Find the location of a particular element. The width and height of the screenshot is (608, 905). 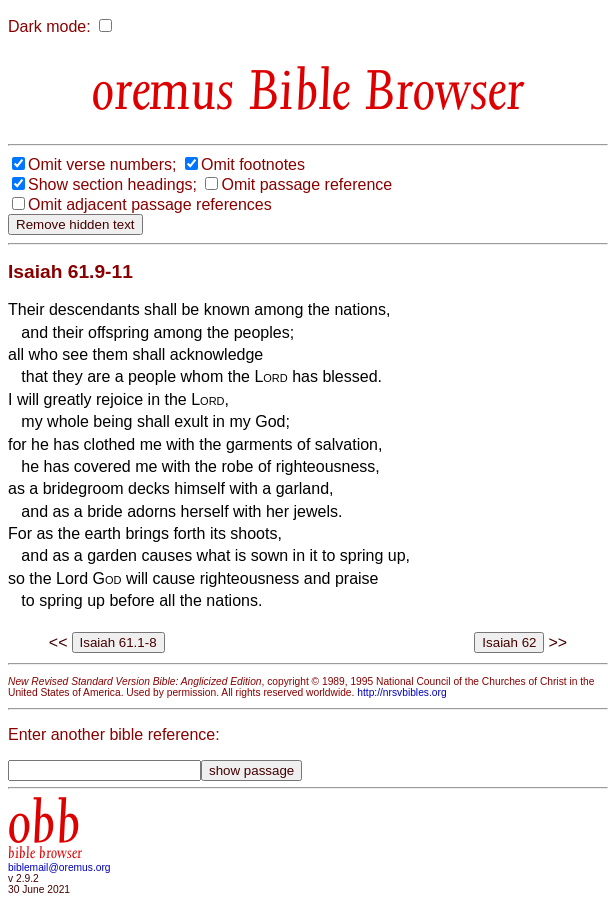

Omit verse numbers; is located at coordinates (102, 164).